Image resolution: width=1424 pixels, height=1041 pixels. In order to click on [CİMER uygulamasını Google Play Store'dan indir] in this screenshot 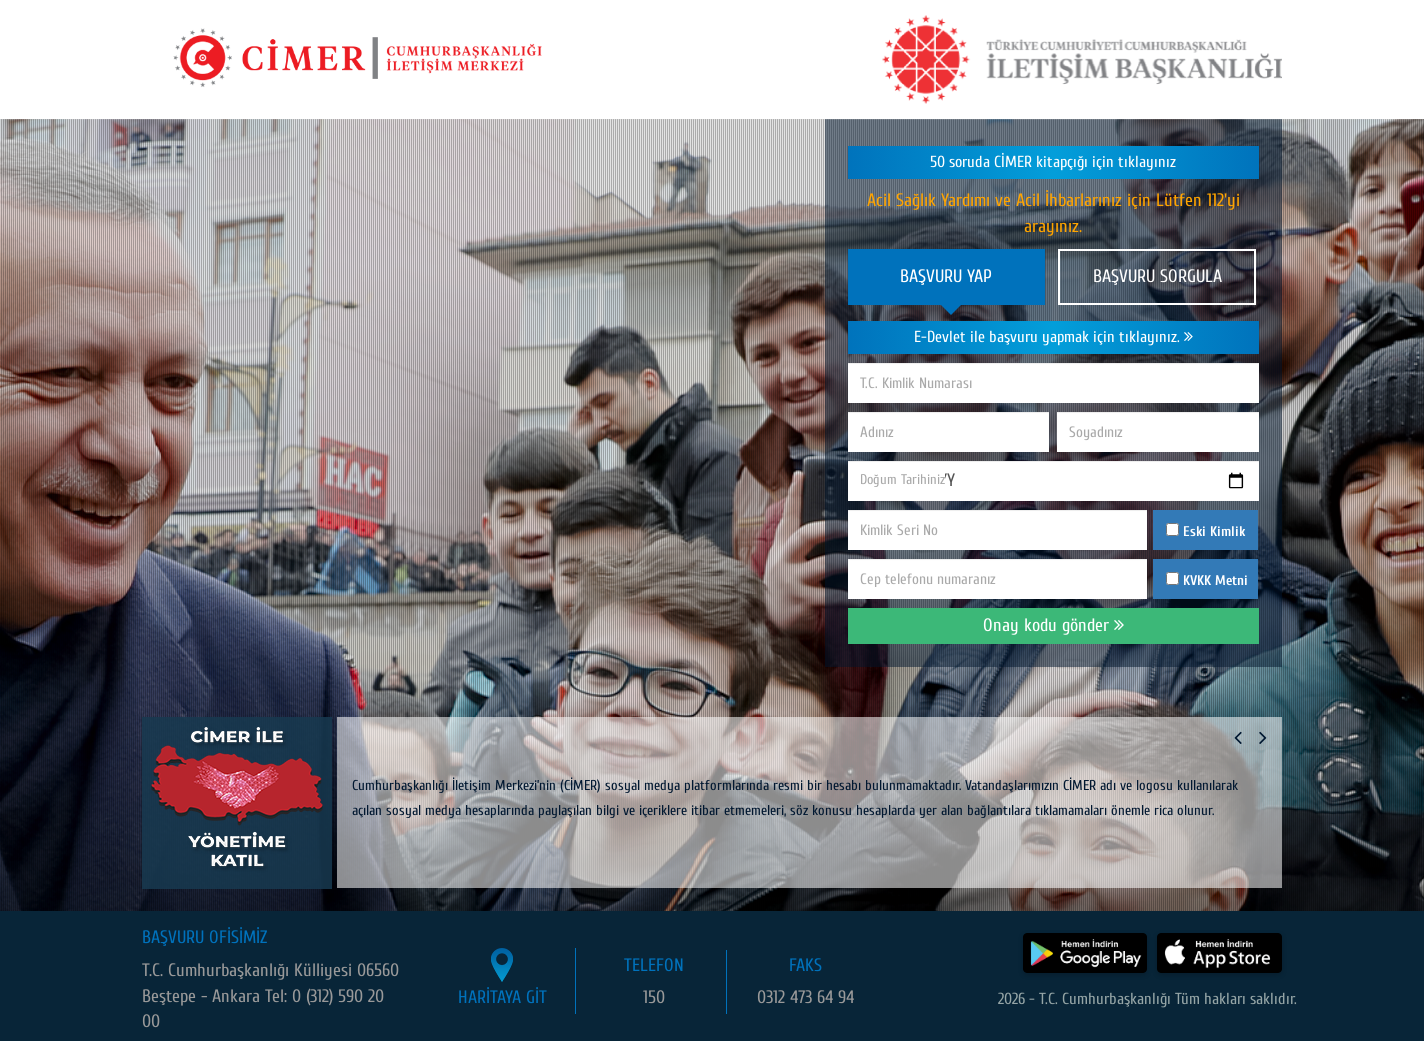, I will do `click(1085, 953)`.